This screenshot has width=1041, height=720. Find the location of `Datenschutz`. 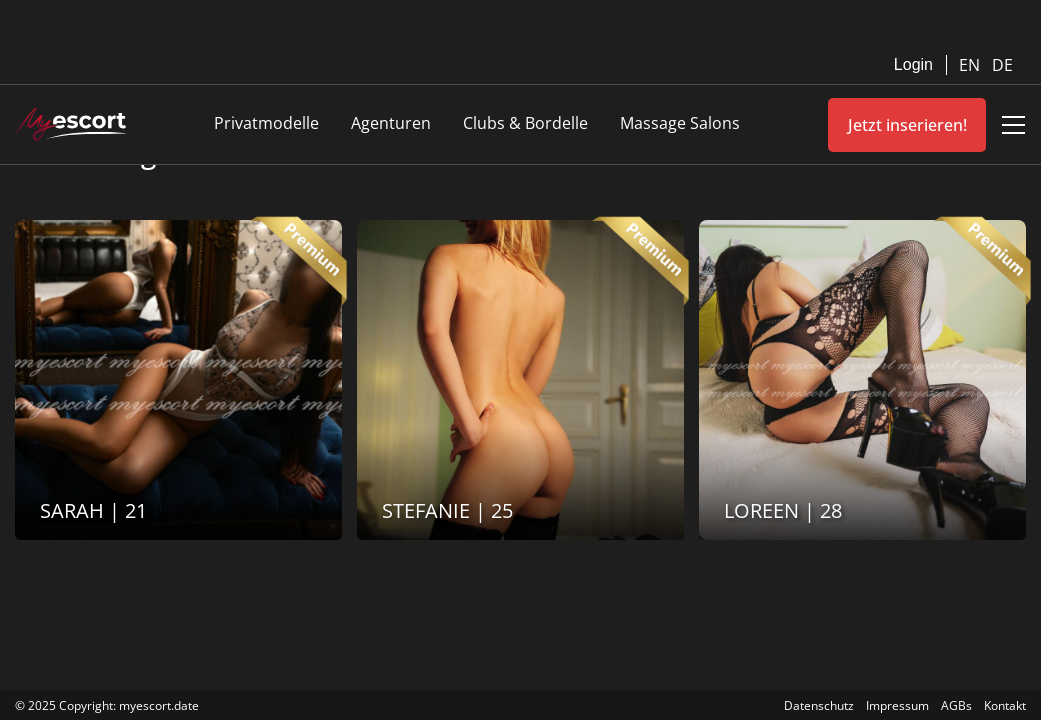

Datenschutz is located at coordinates (819, 705).